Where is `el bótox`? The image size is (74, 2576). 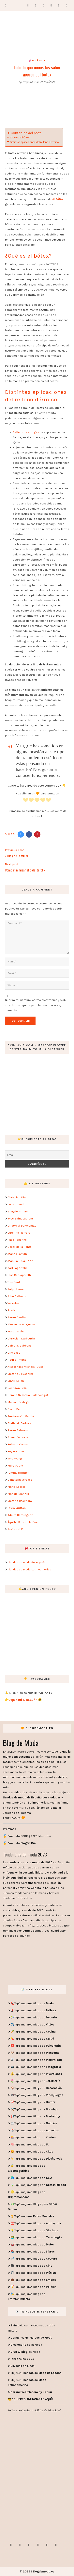
el bótox is located at coordinates (57, 199).